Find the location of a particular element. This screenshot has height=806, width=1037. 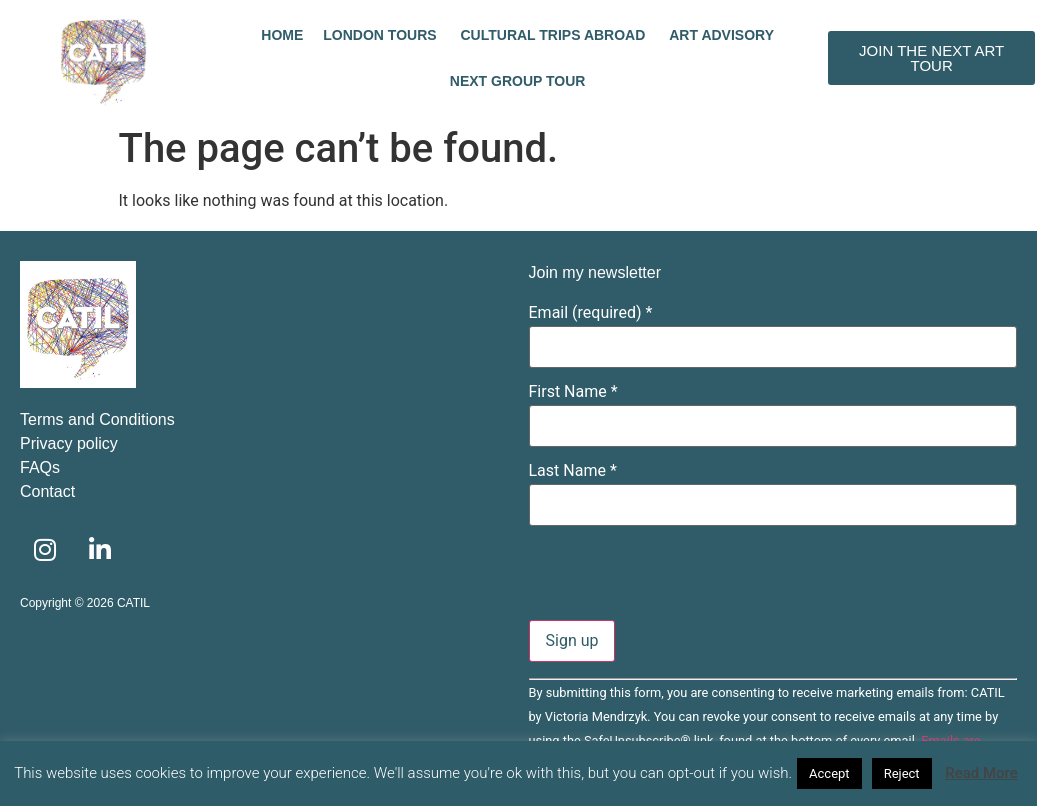

Home is located at coordinates (282, 35).